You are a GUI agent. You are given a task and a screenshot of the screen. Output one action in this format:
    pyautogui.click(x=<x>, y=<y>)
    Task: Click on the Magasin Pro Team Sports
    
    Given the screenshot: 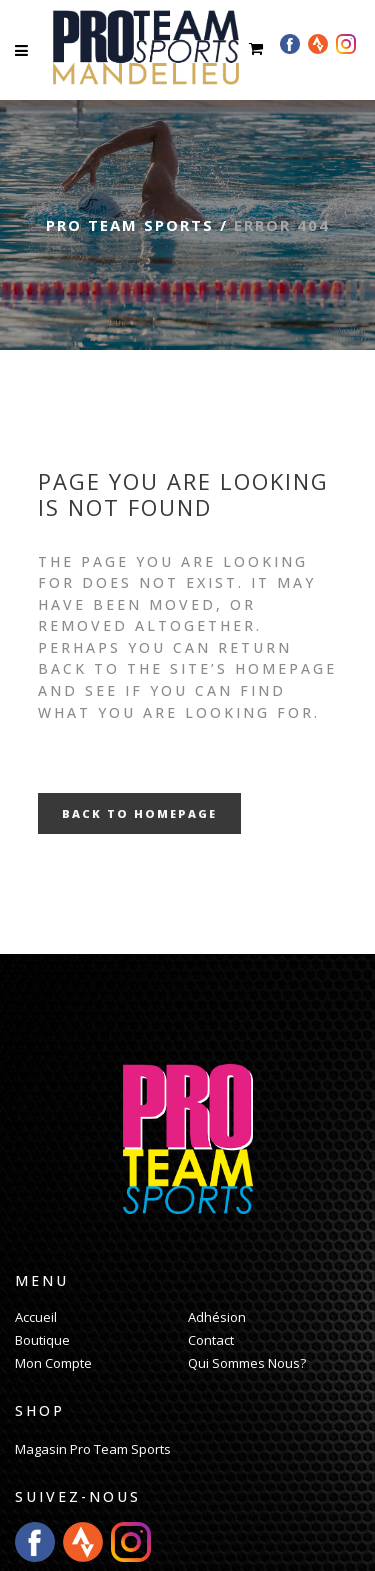 What is the action you would take?
    pyautogui.click(x=93, y=1449)
    